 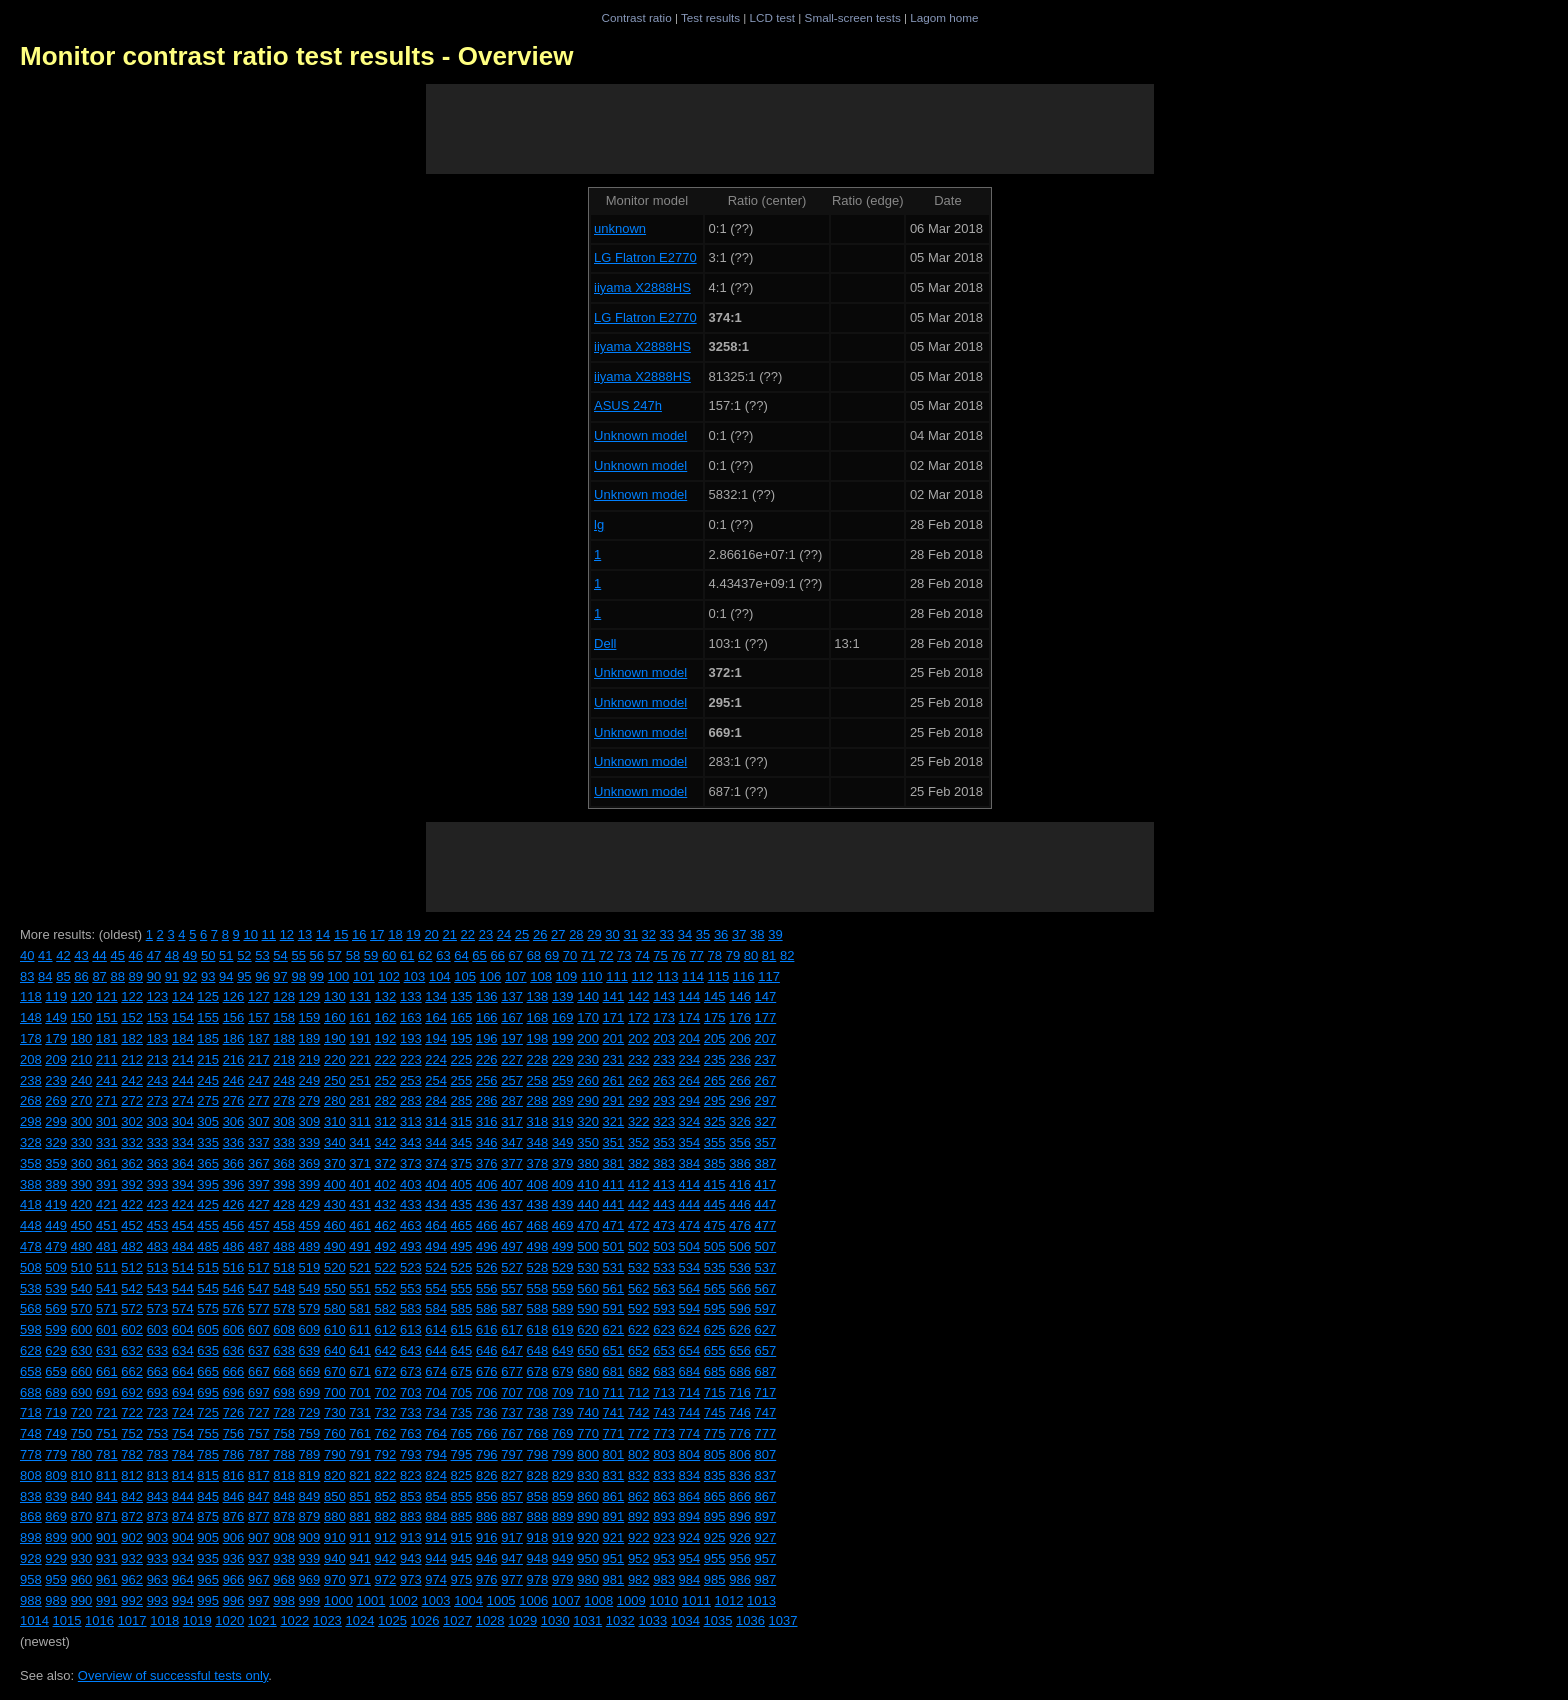 What do you see at coordinates (132, 1537) in the screenshot?
I see `902` at bounding box center [132, 1537].